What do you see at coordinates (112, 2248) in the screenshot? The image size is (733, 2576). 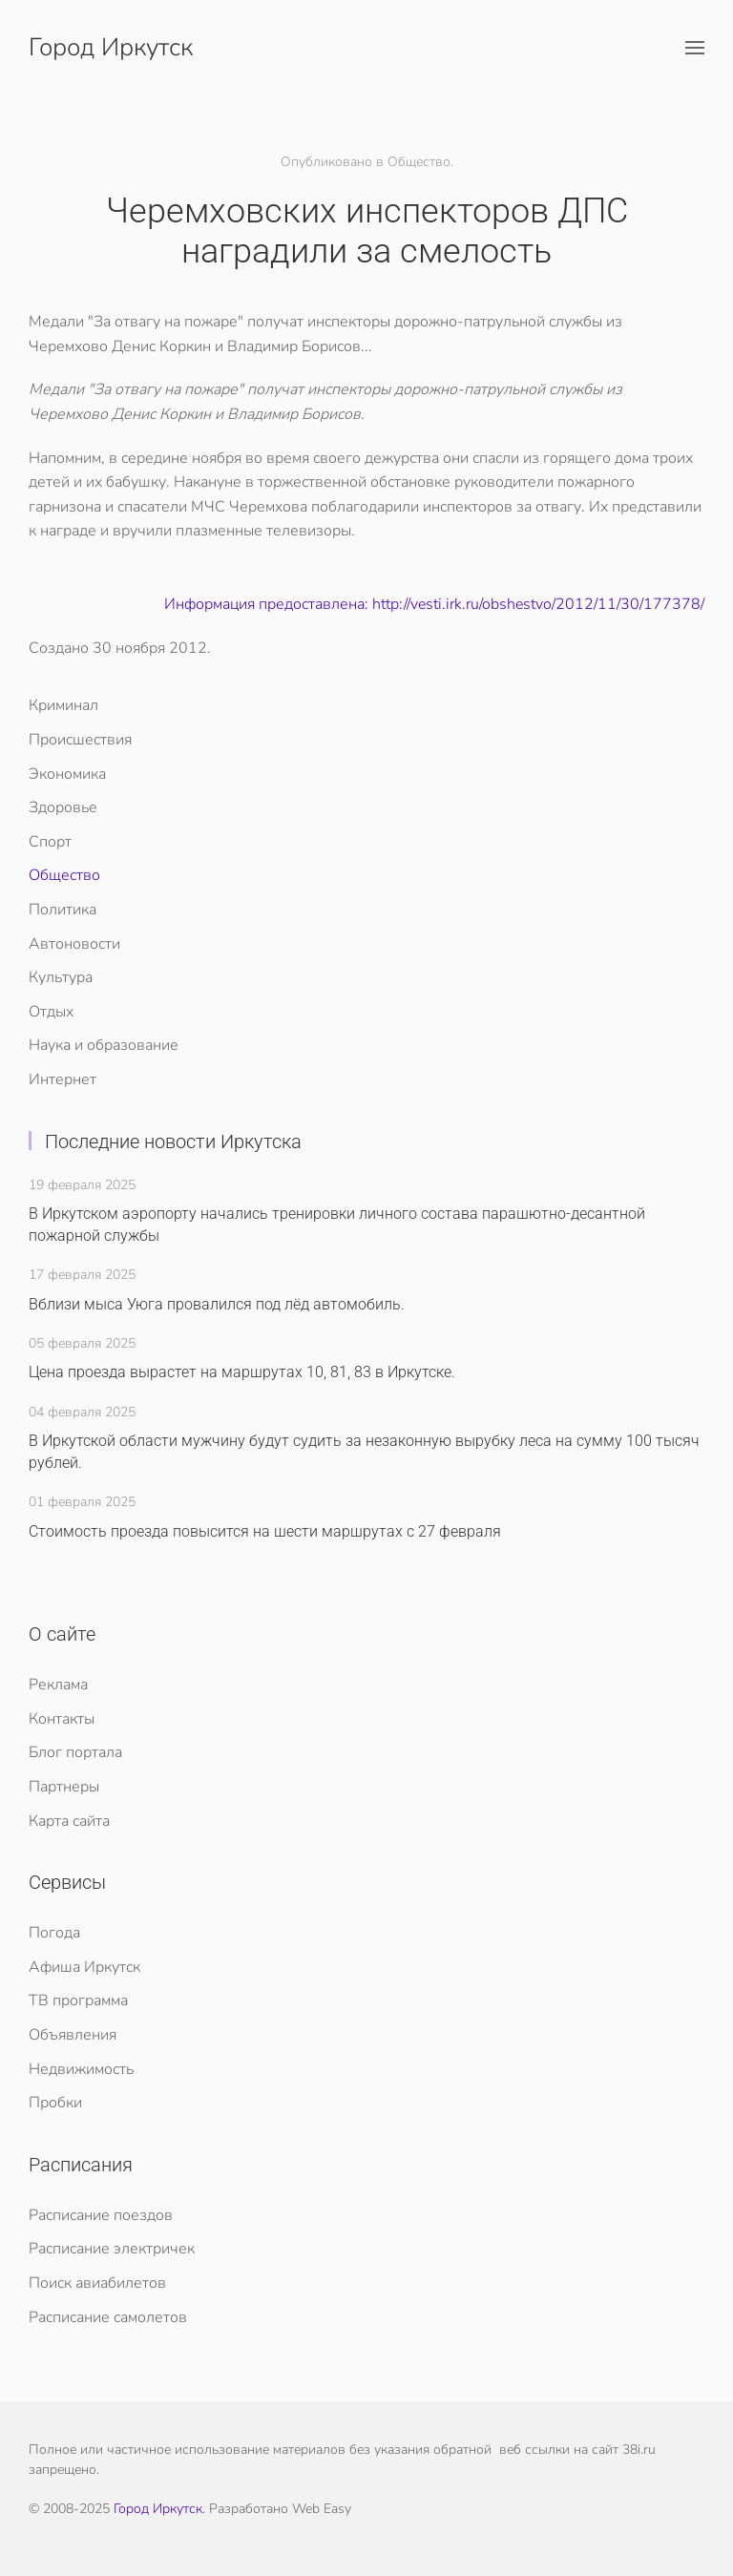 I see `Расписание электричек` at bounding box center [112, 2248].